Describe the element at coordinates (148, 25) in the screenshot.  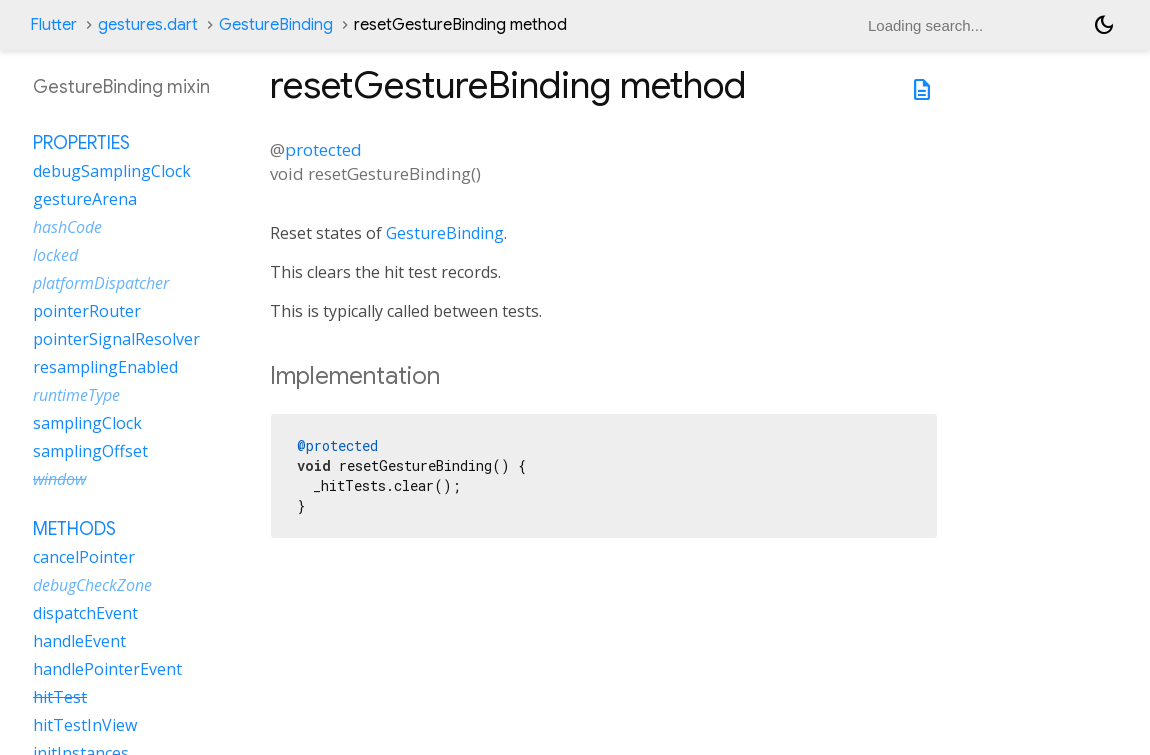
I see `gestures.dart` at that location.